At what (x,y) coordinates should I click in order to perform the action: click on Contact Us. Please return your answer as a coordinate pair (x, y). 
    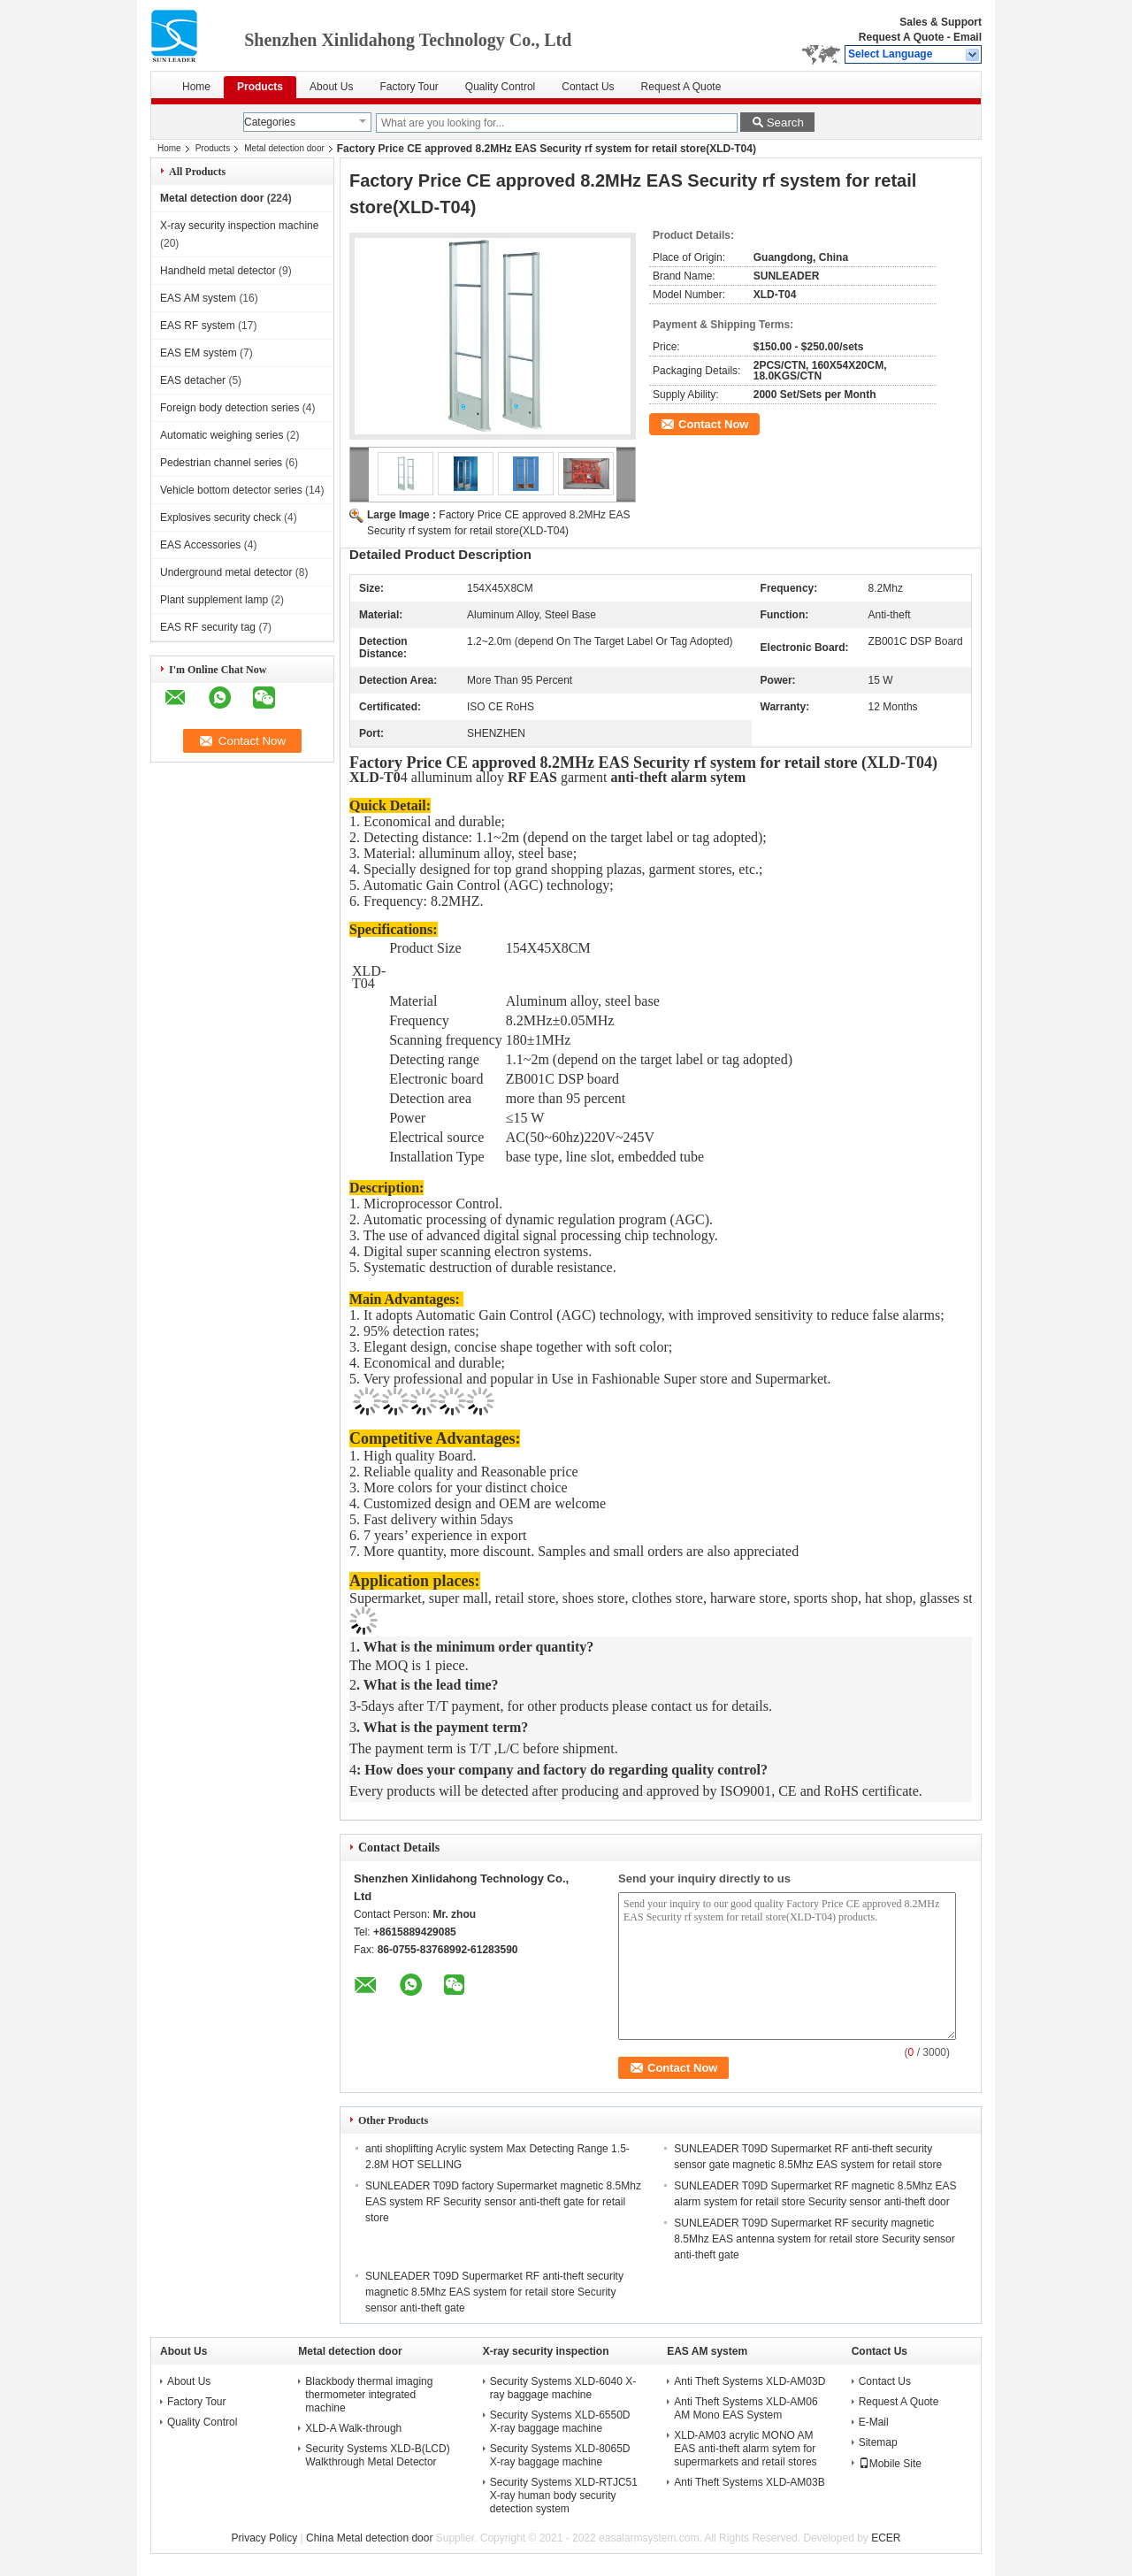
    Looking at the image, I should click on (588, 86).